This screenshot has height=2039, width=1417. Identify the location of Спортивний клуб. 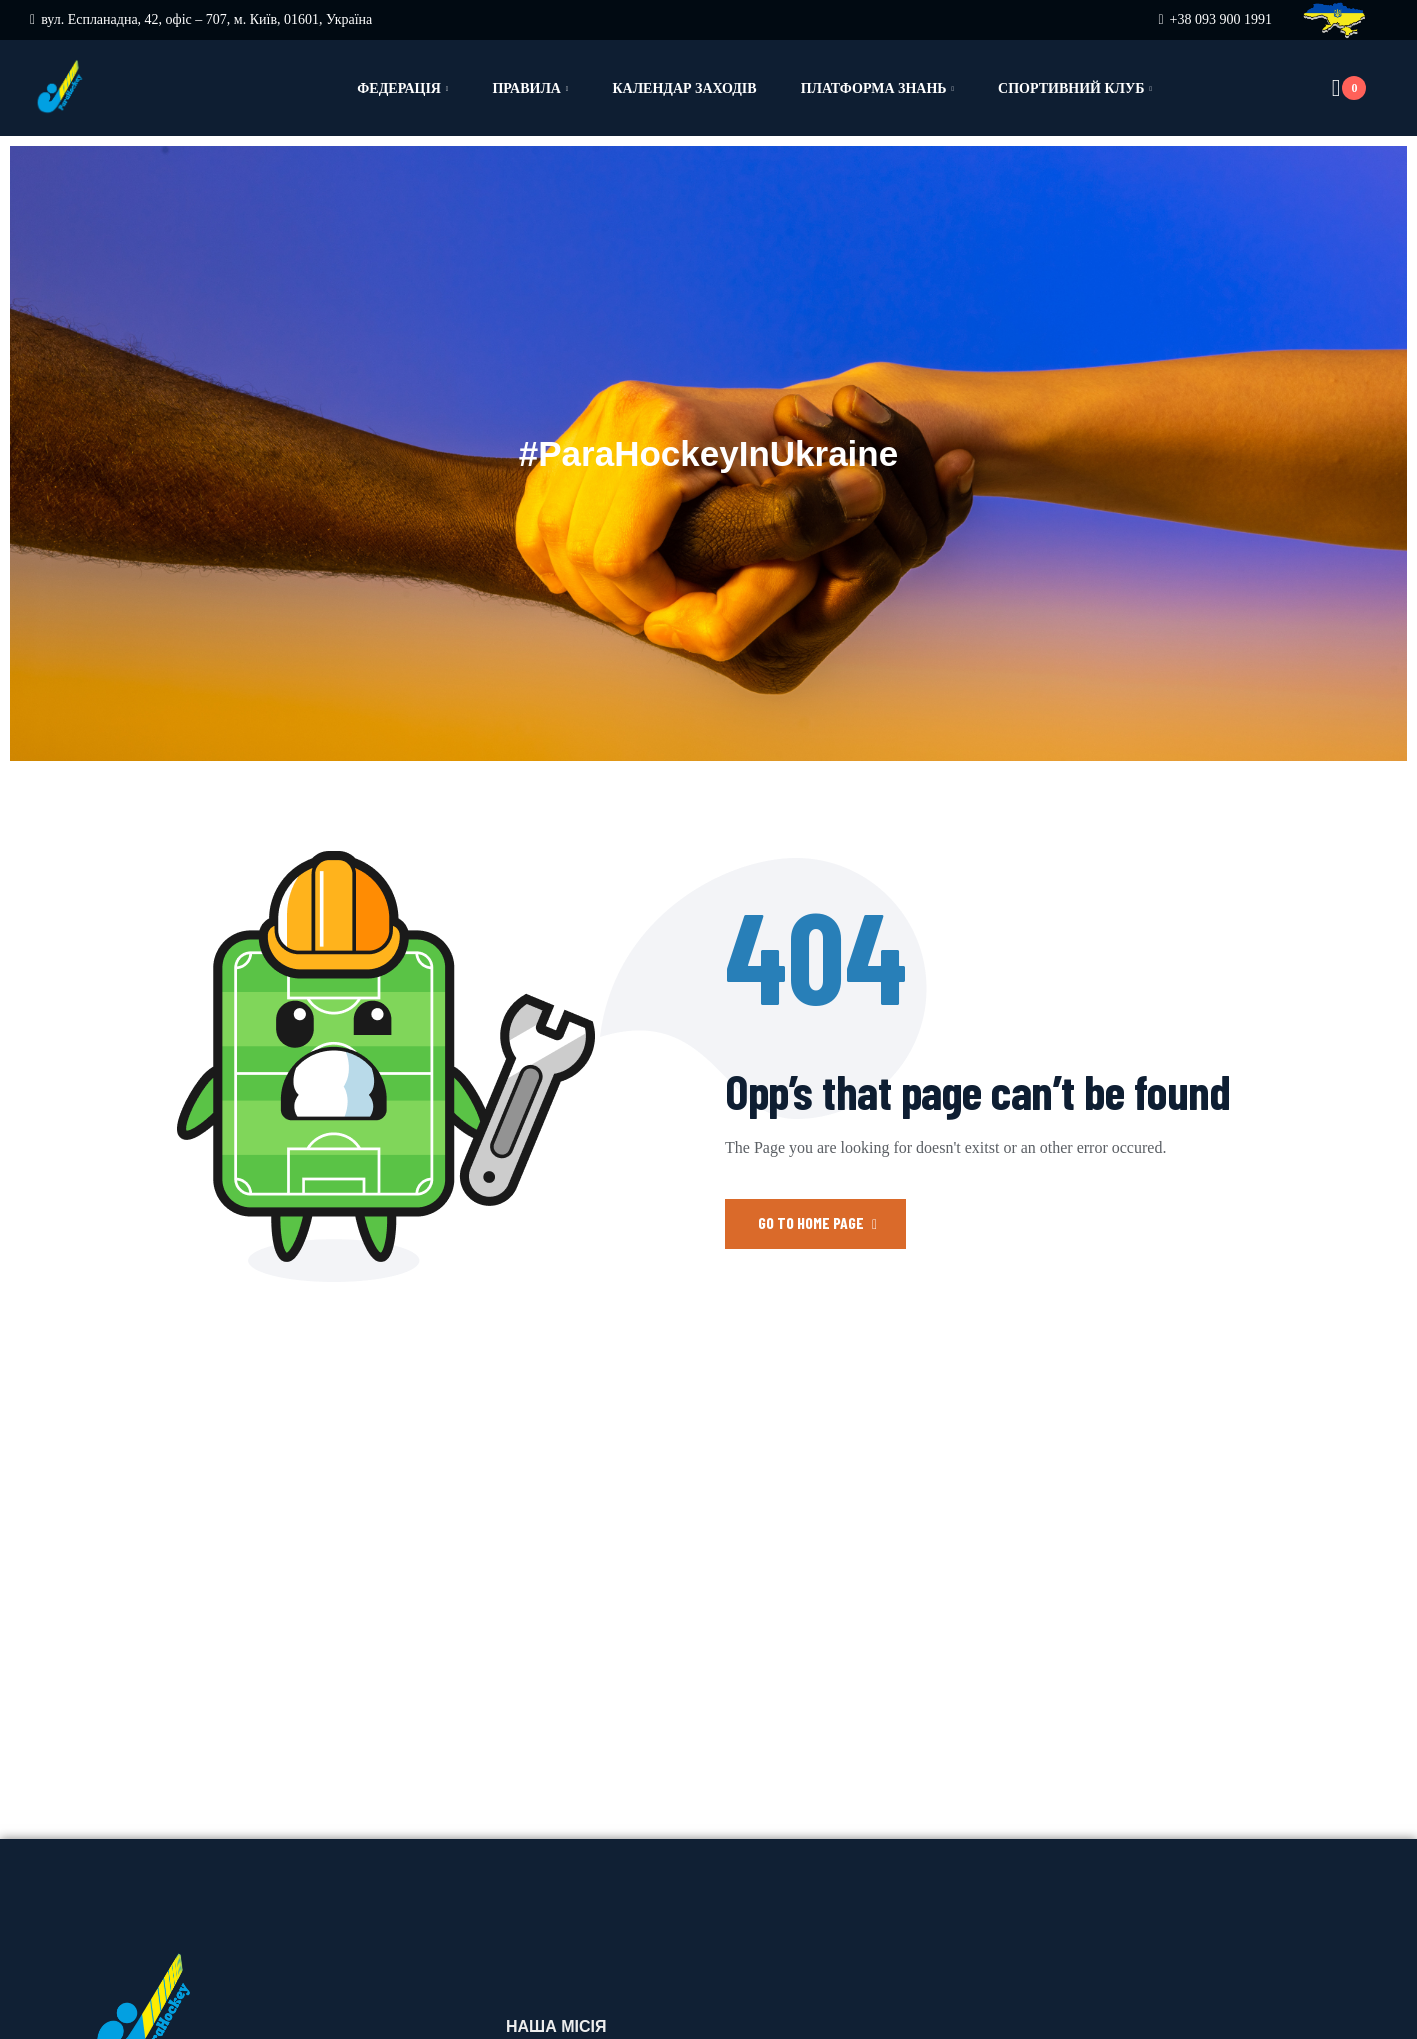
(1071, 88).